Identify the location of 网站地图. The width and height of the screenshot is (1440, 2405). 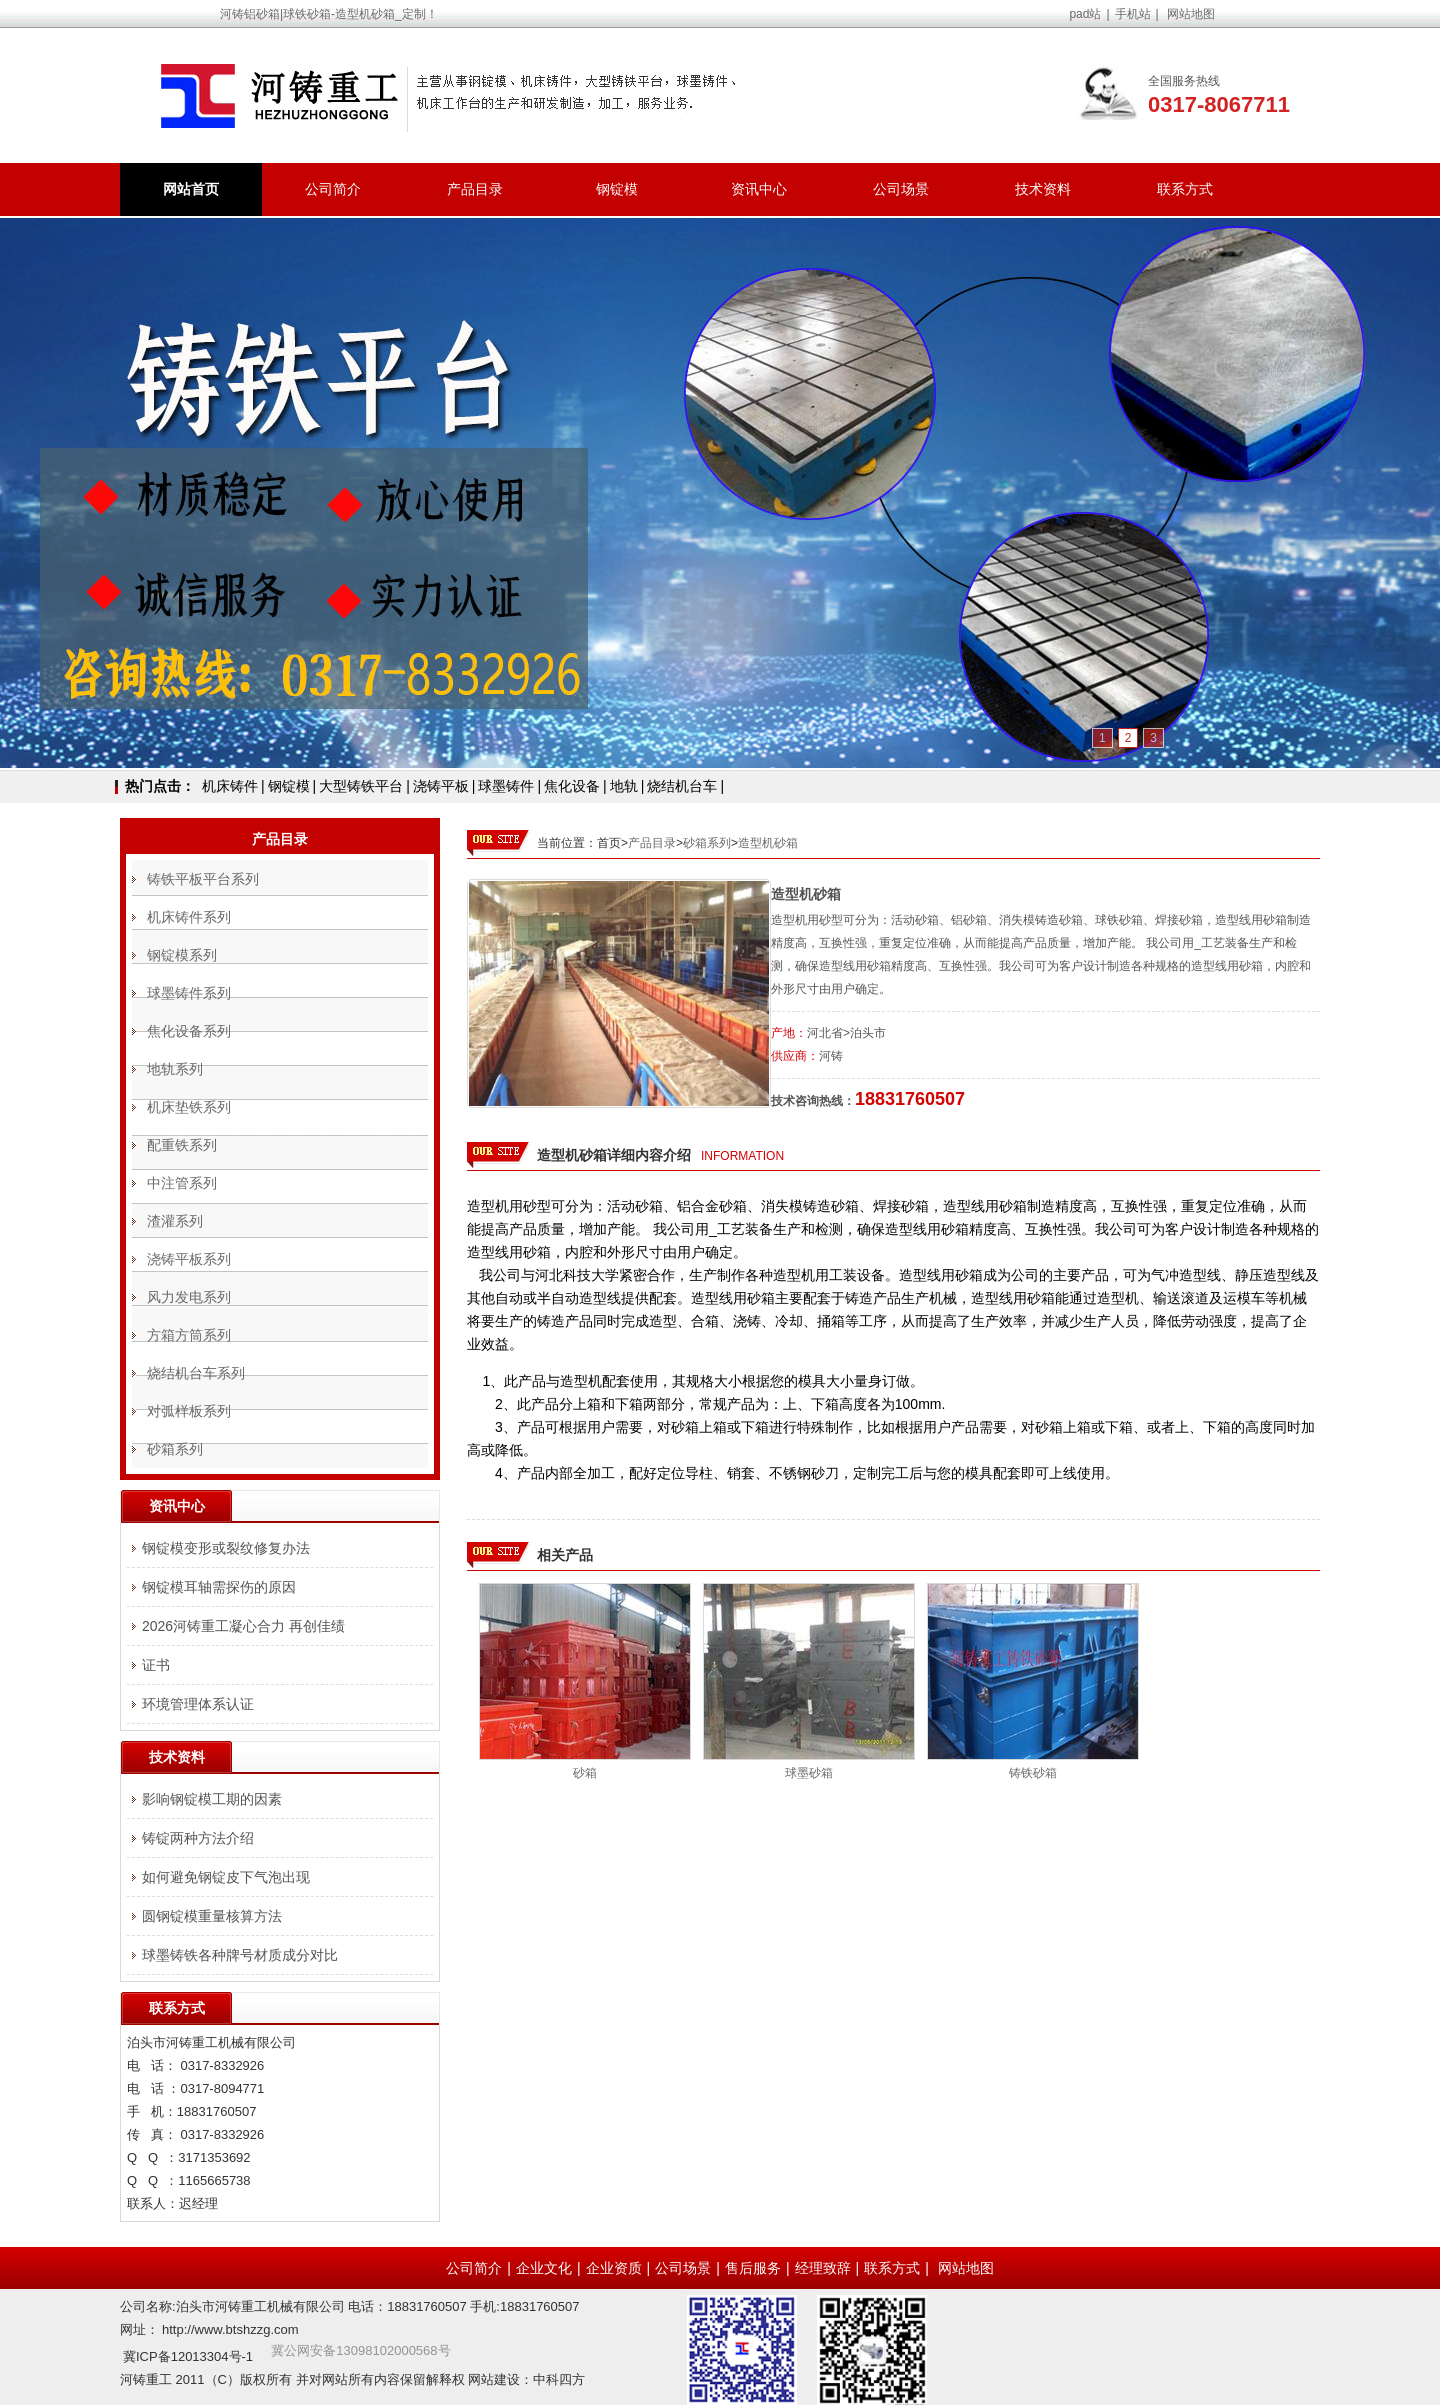
(1191, 14).